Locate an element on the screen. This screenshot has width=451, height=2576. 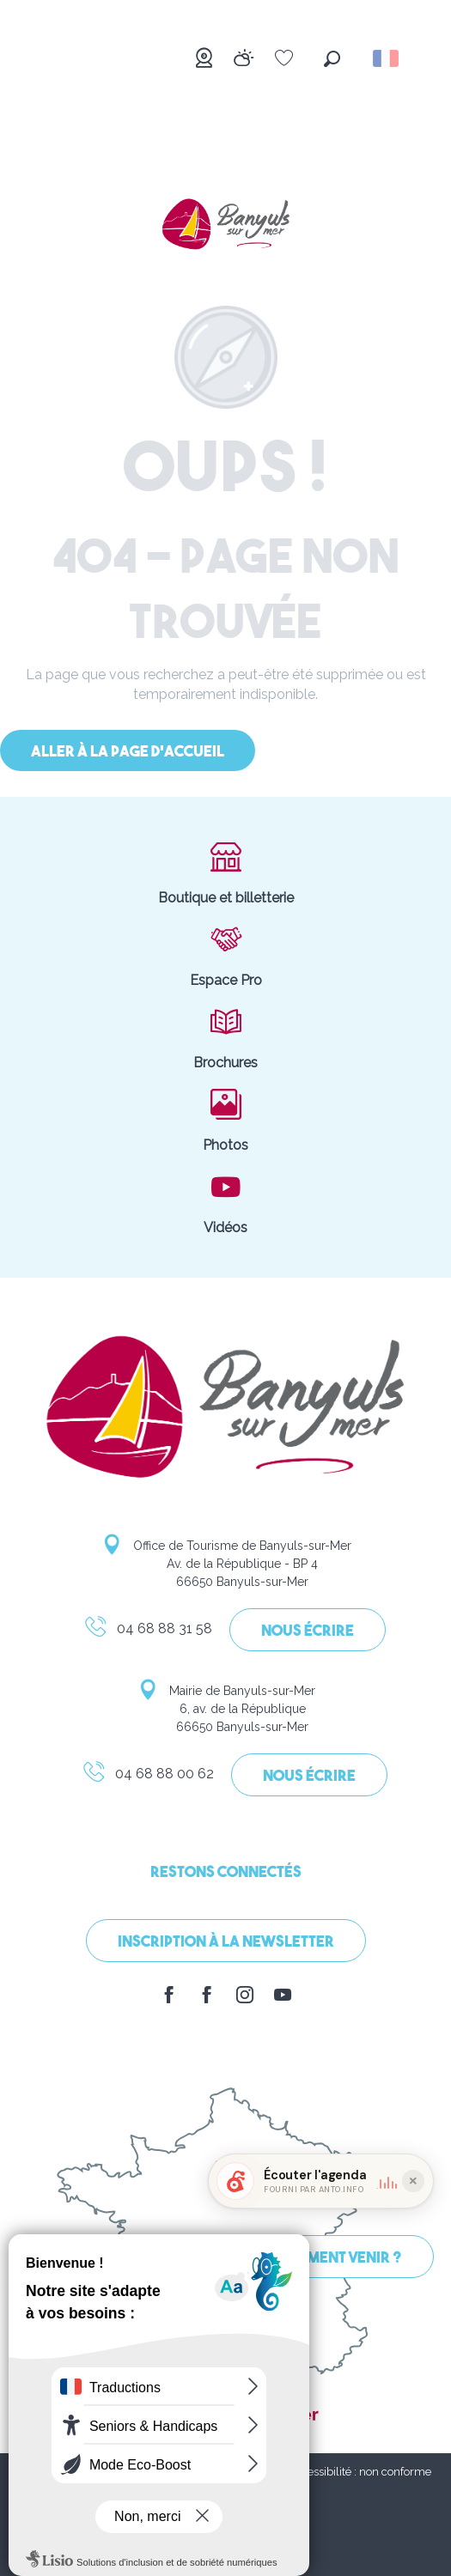
Photos is located at coordinates (225, 1119).